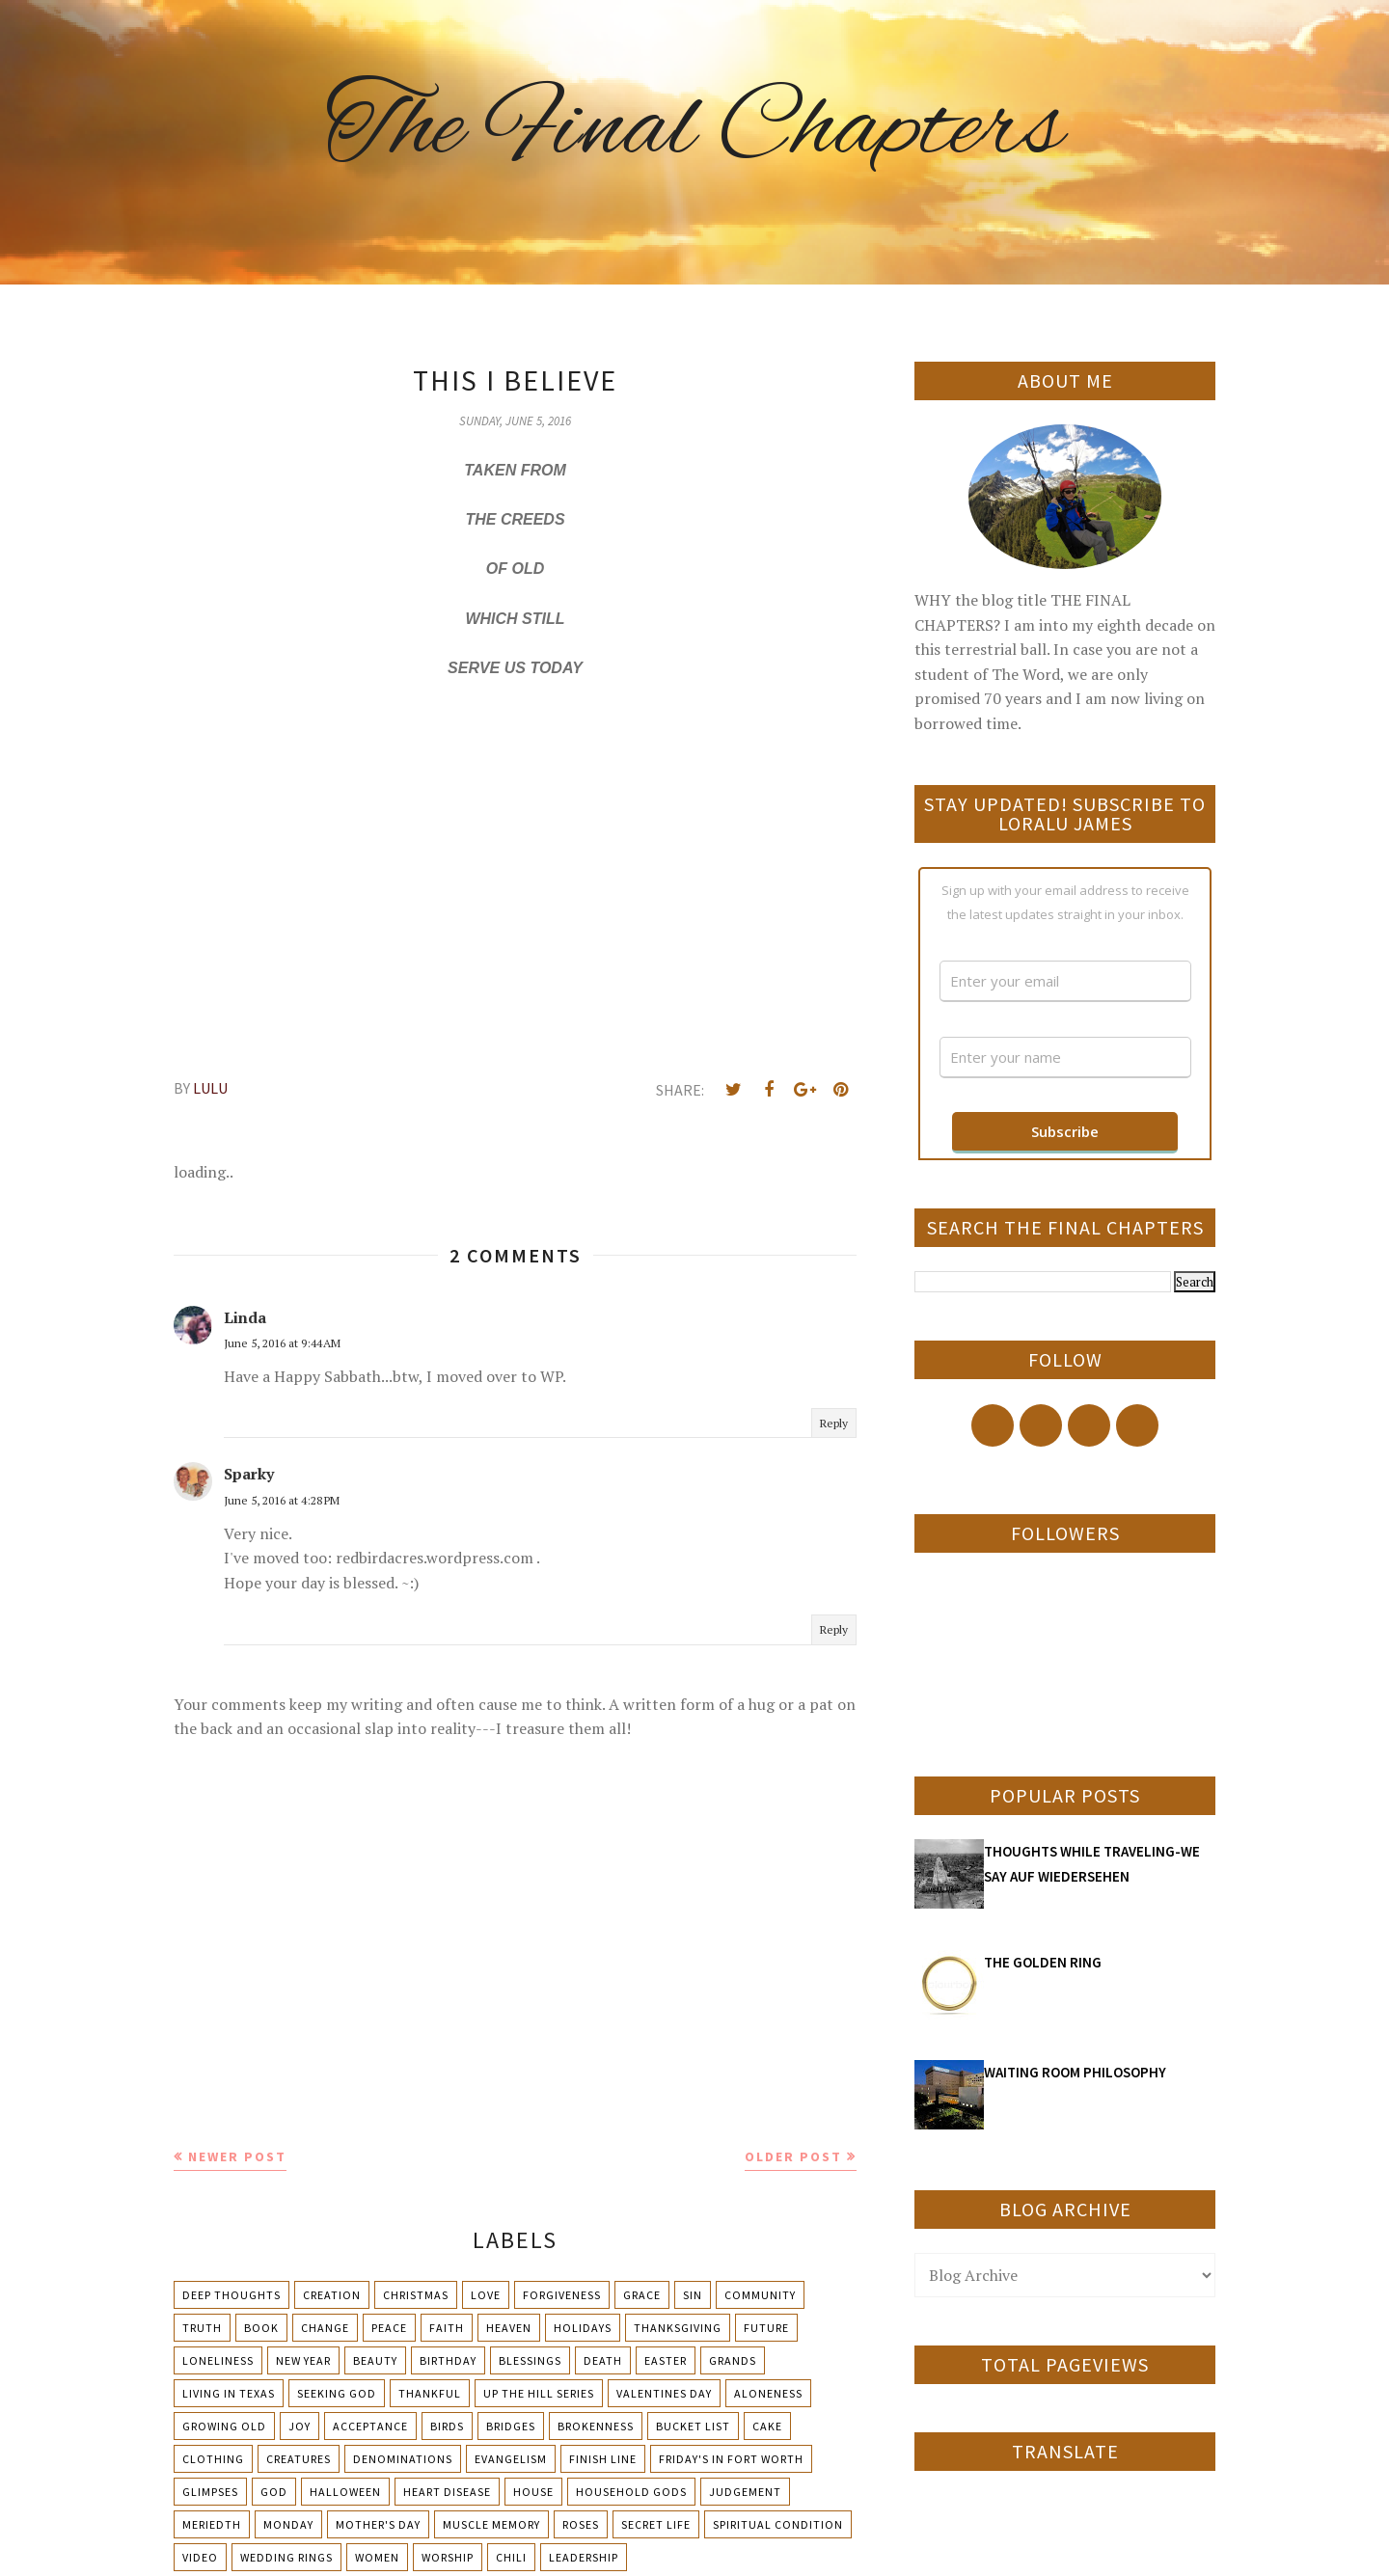 The image size is (1389, 2576). Describe the element at coordinates (345, 2491) in the screenshot. I see `Halloween` at that location.